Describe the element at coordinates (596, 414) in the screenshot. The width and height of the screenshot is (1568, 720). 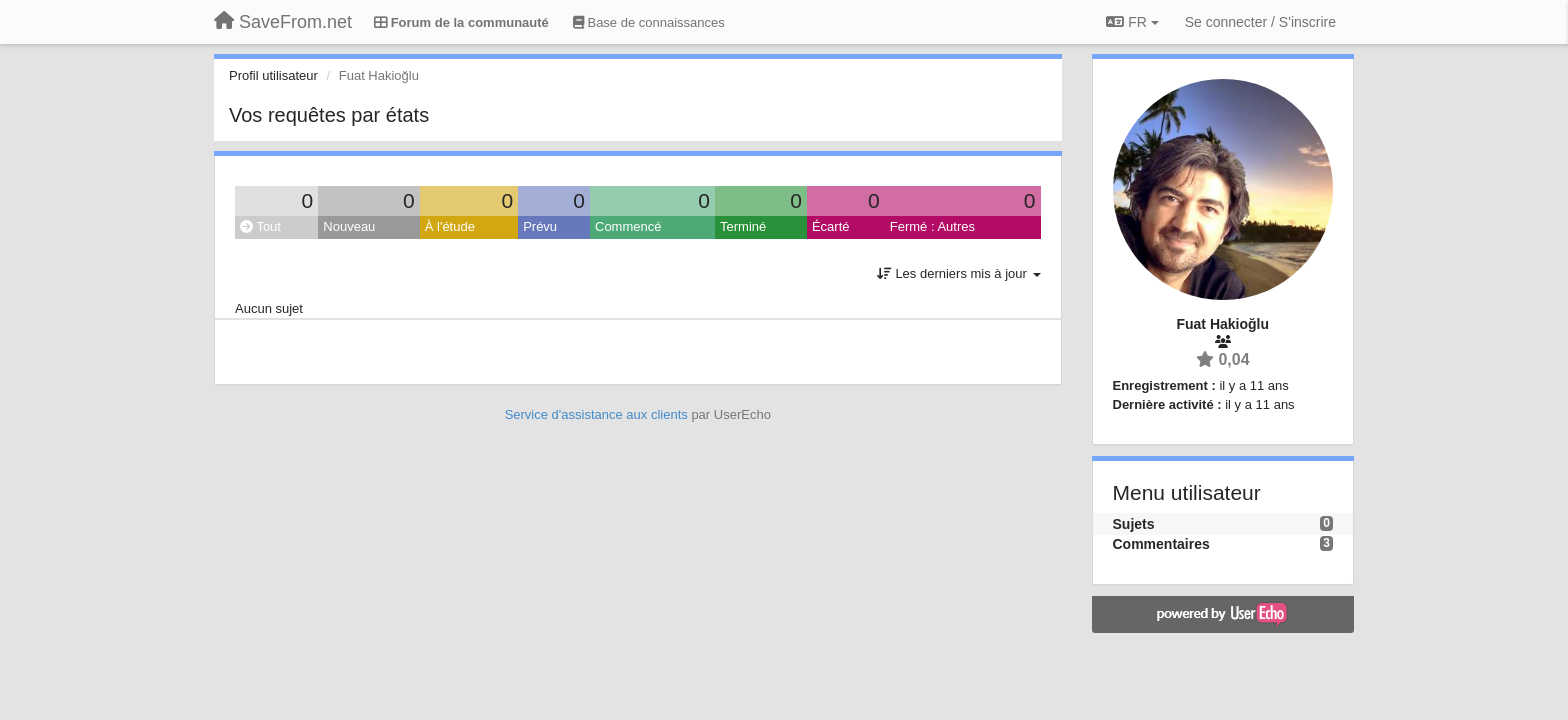
I see `Service d'assistance aux clients` at that location.